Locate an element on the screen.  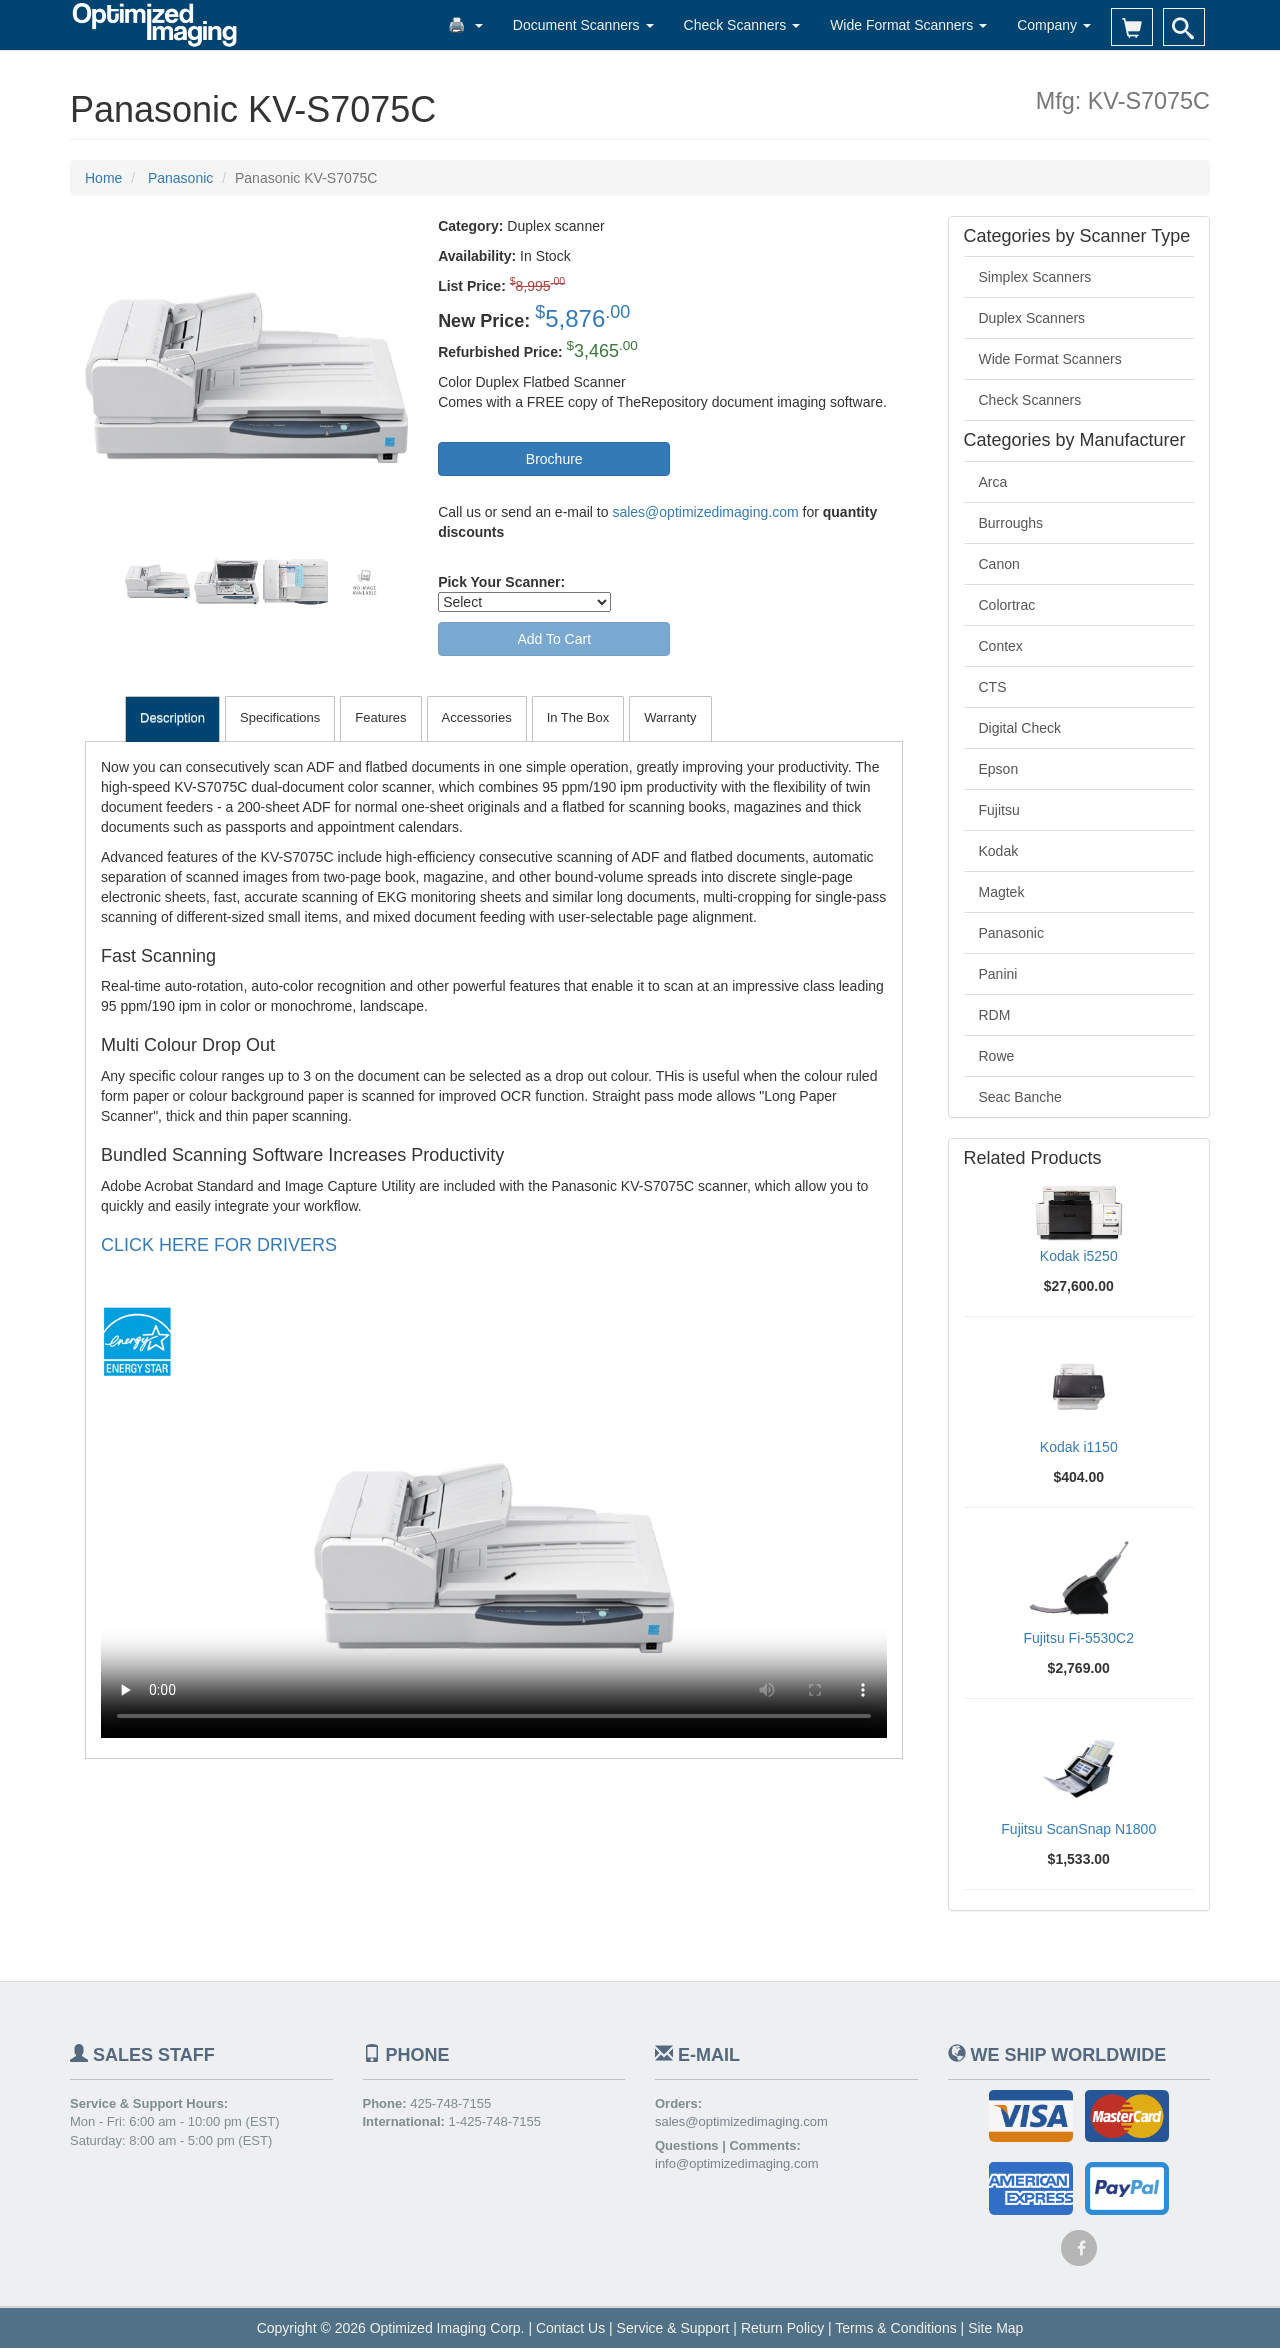
Terms & Conditions is located at coordinates (895, 2328).